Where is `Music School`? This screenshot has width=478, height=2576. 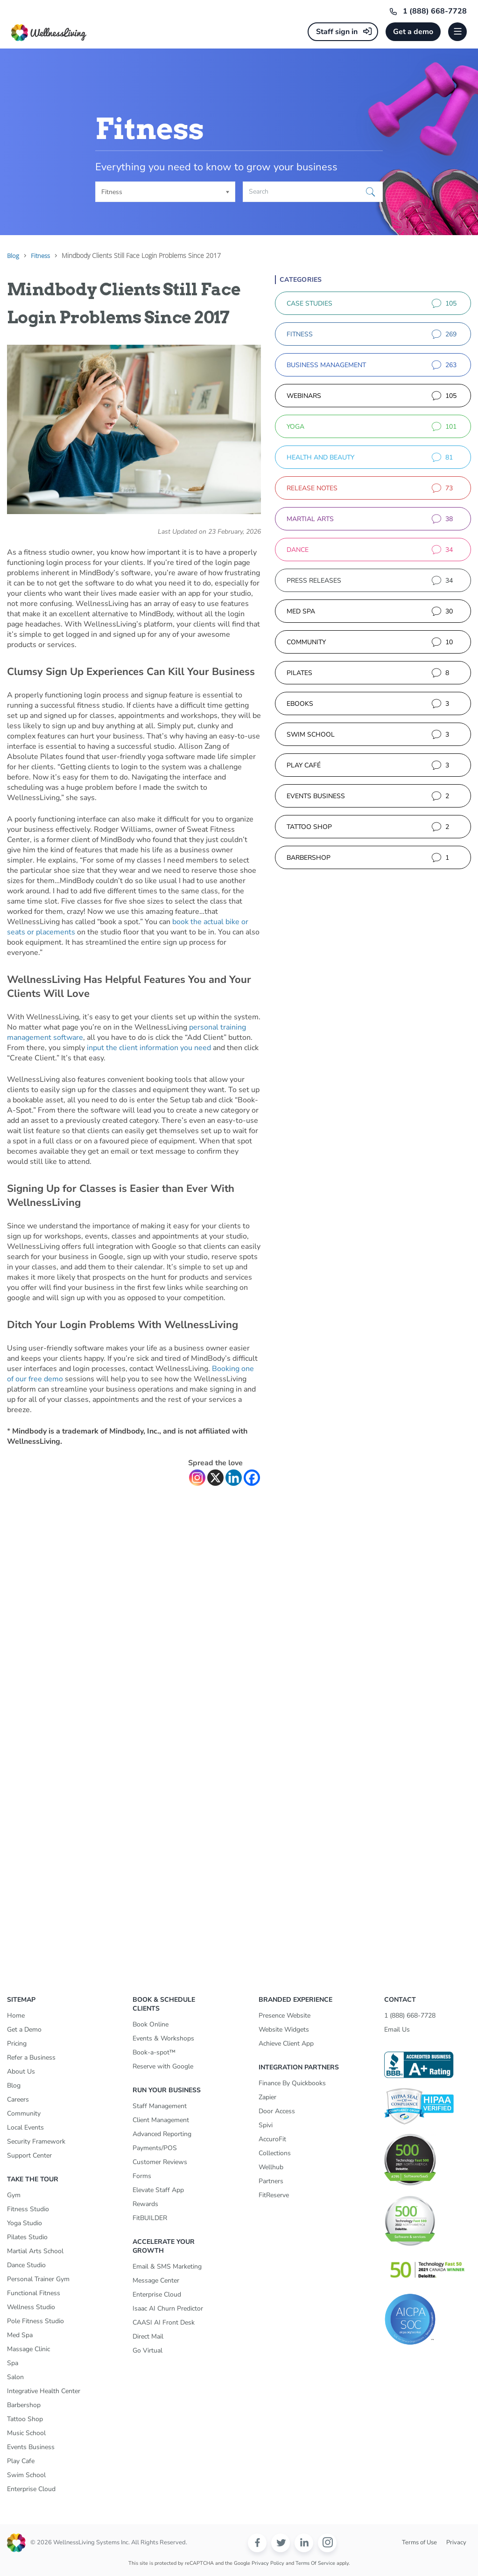
Music School is located at coordinates (26, 2433).